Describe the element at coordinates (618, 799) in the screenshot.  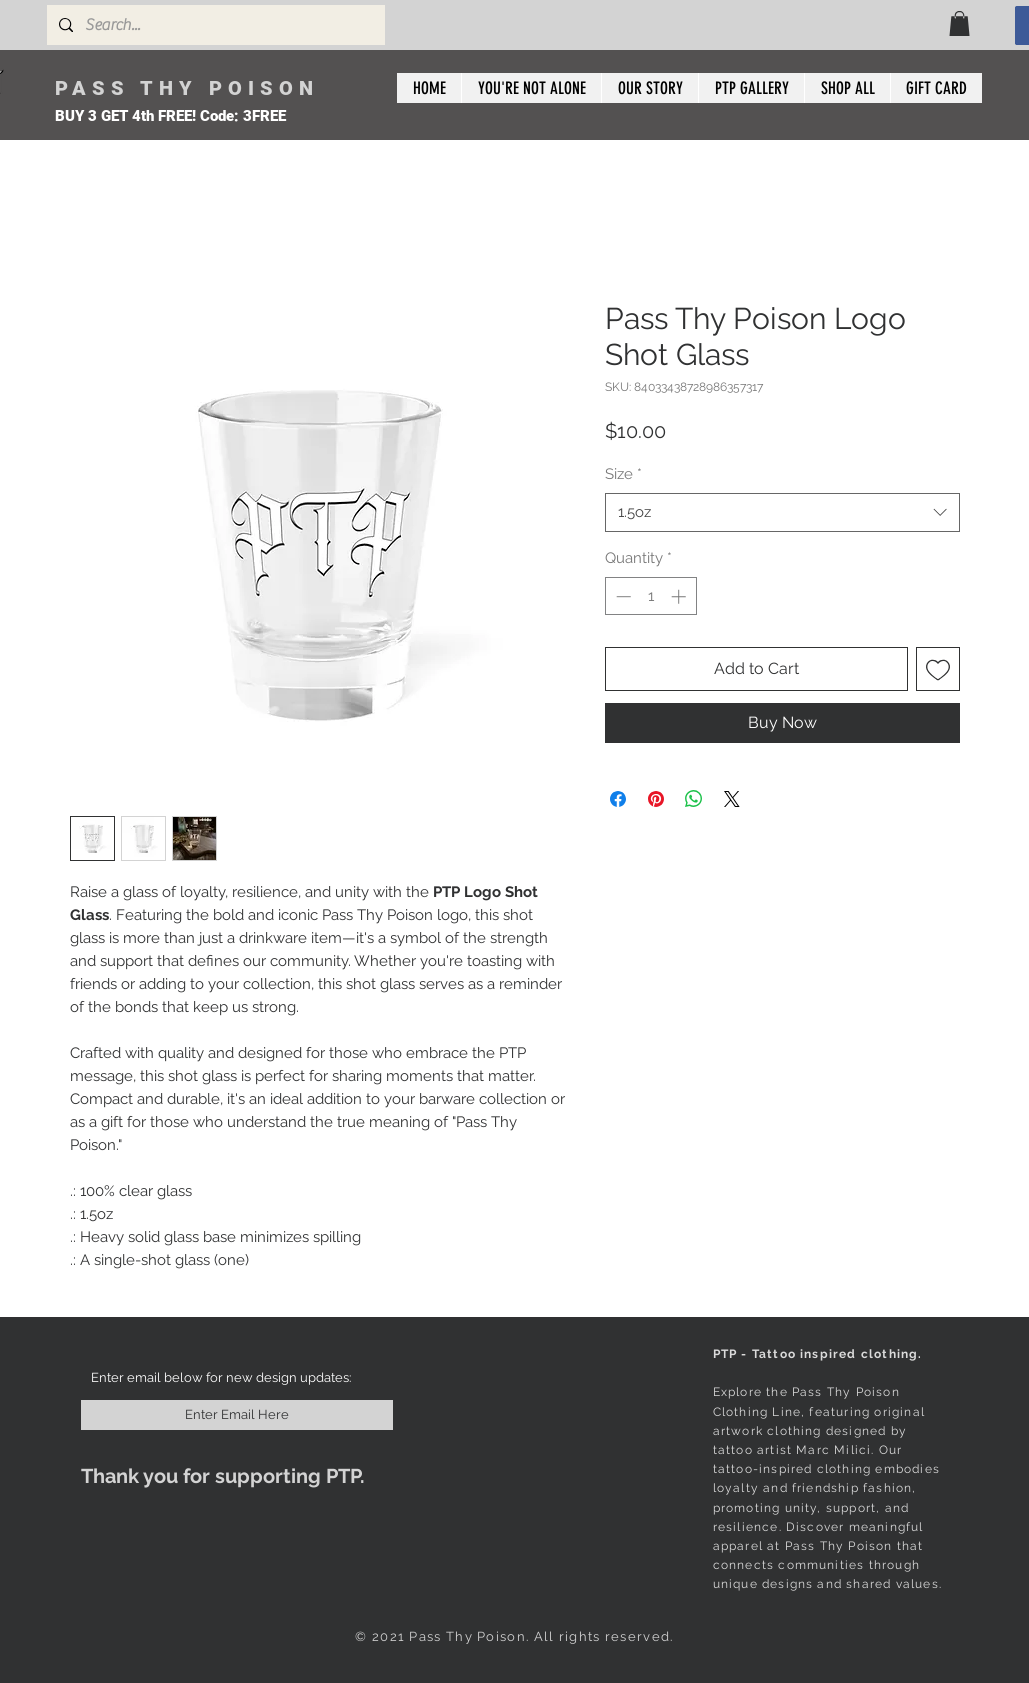
I see `[Share on Facebook]` at that location.